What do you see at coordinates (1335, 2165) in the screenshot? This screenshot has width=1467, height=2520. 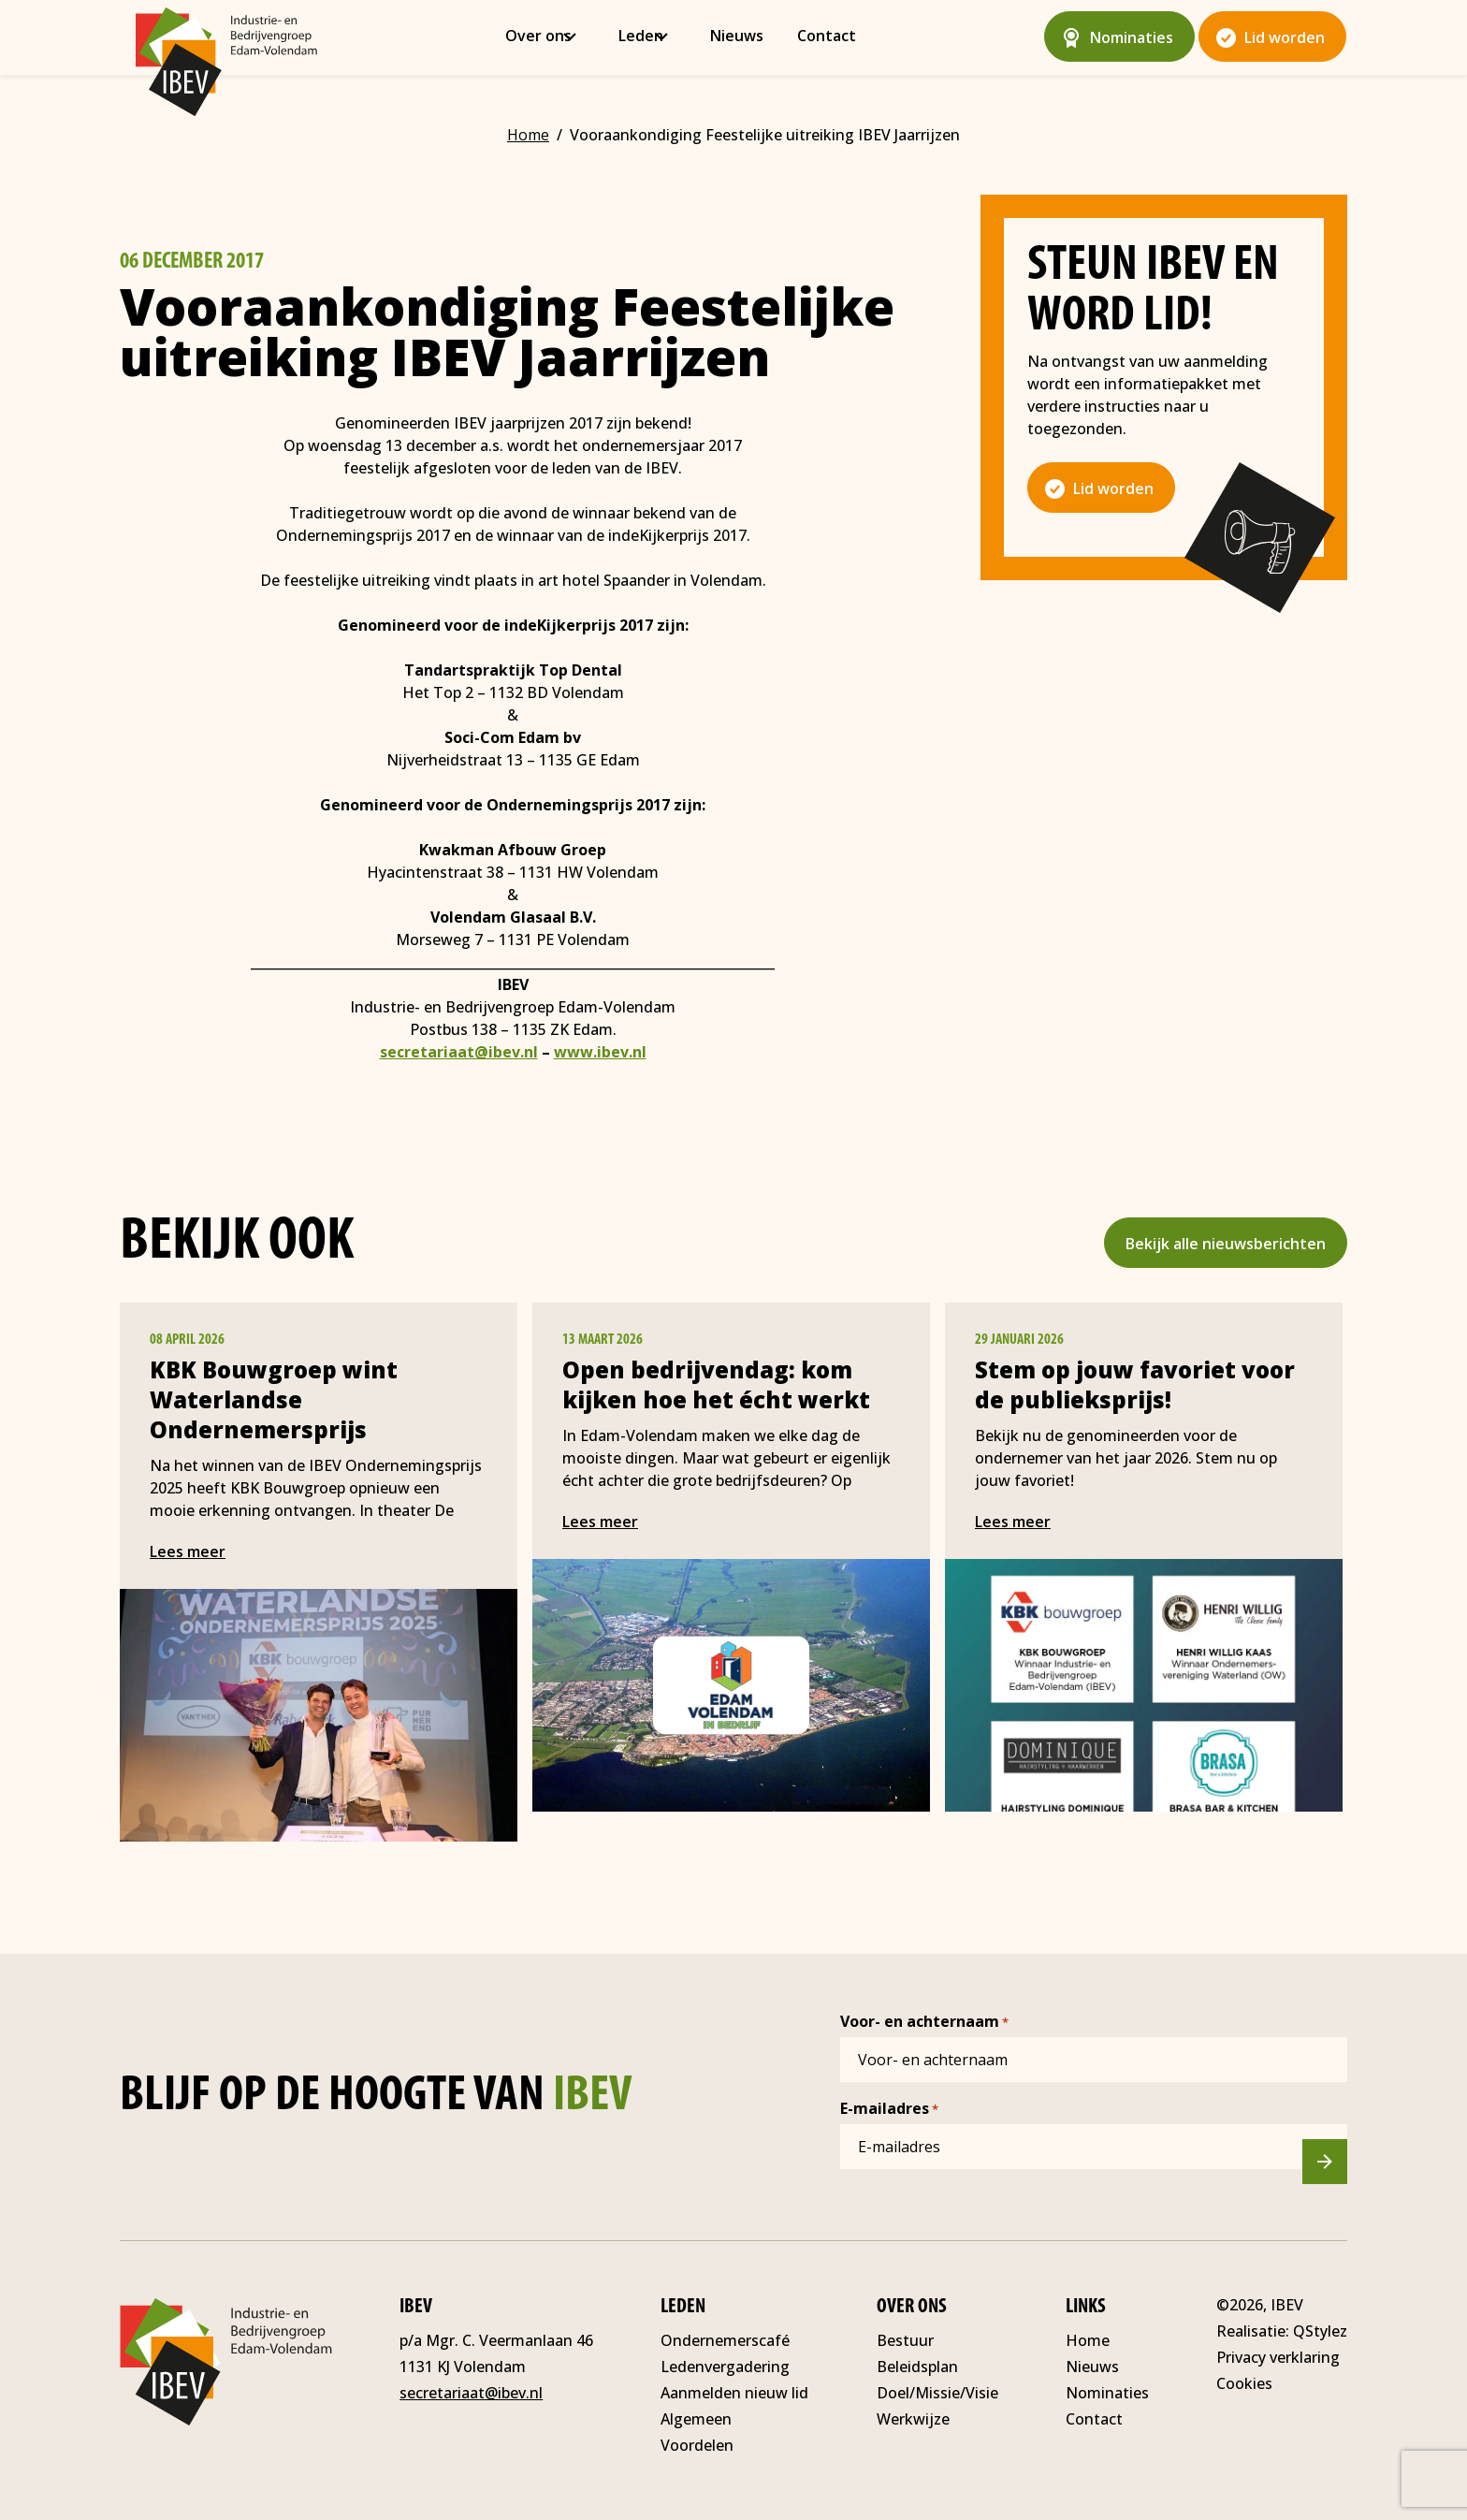 I see `Versturen` at bounding box center [1335, 2165].